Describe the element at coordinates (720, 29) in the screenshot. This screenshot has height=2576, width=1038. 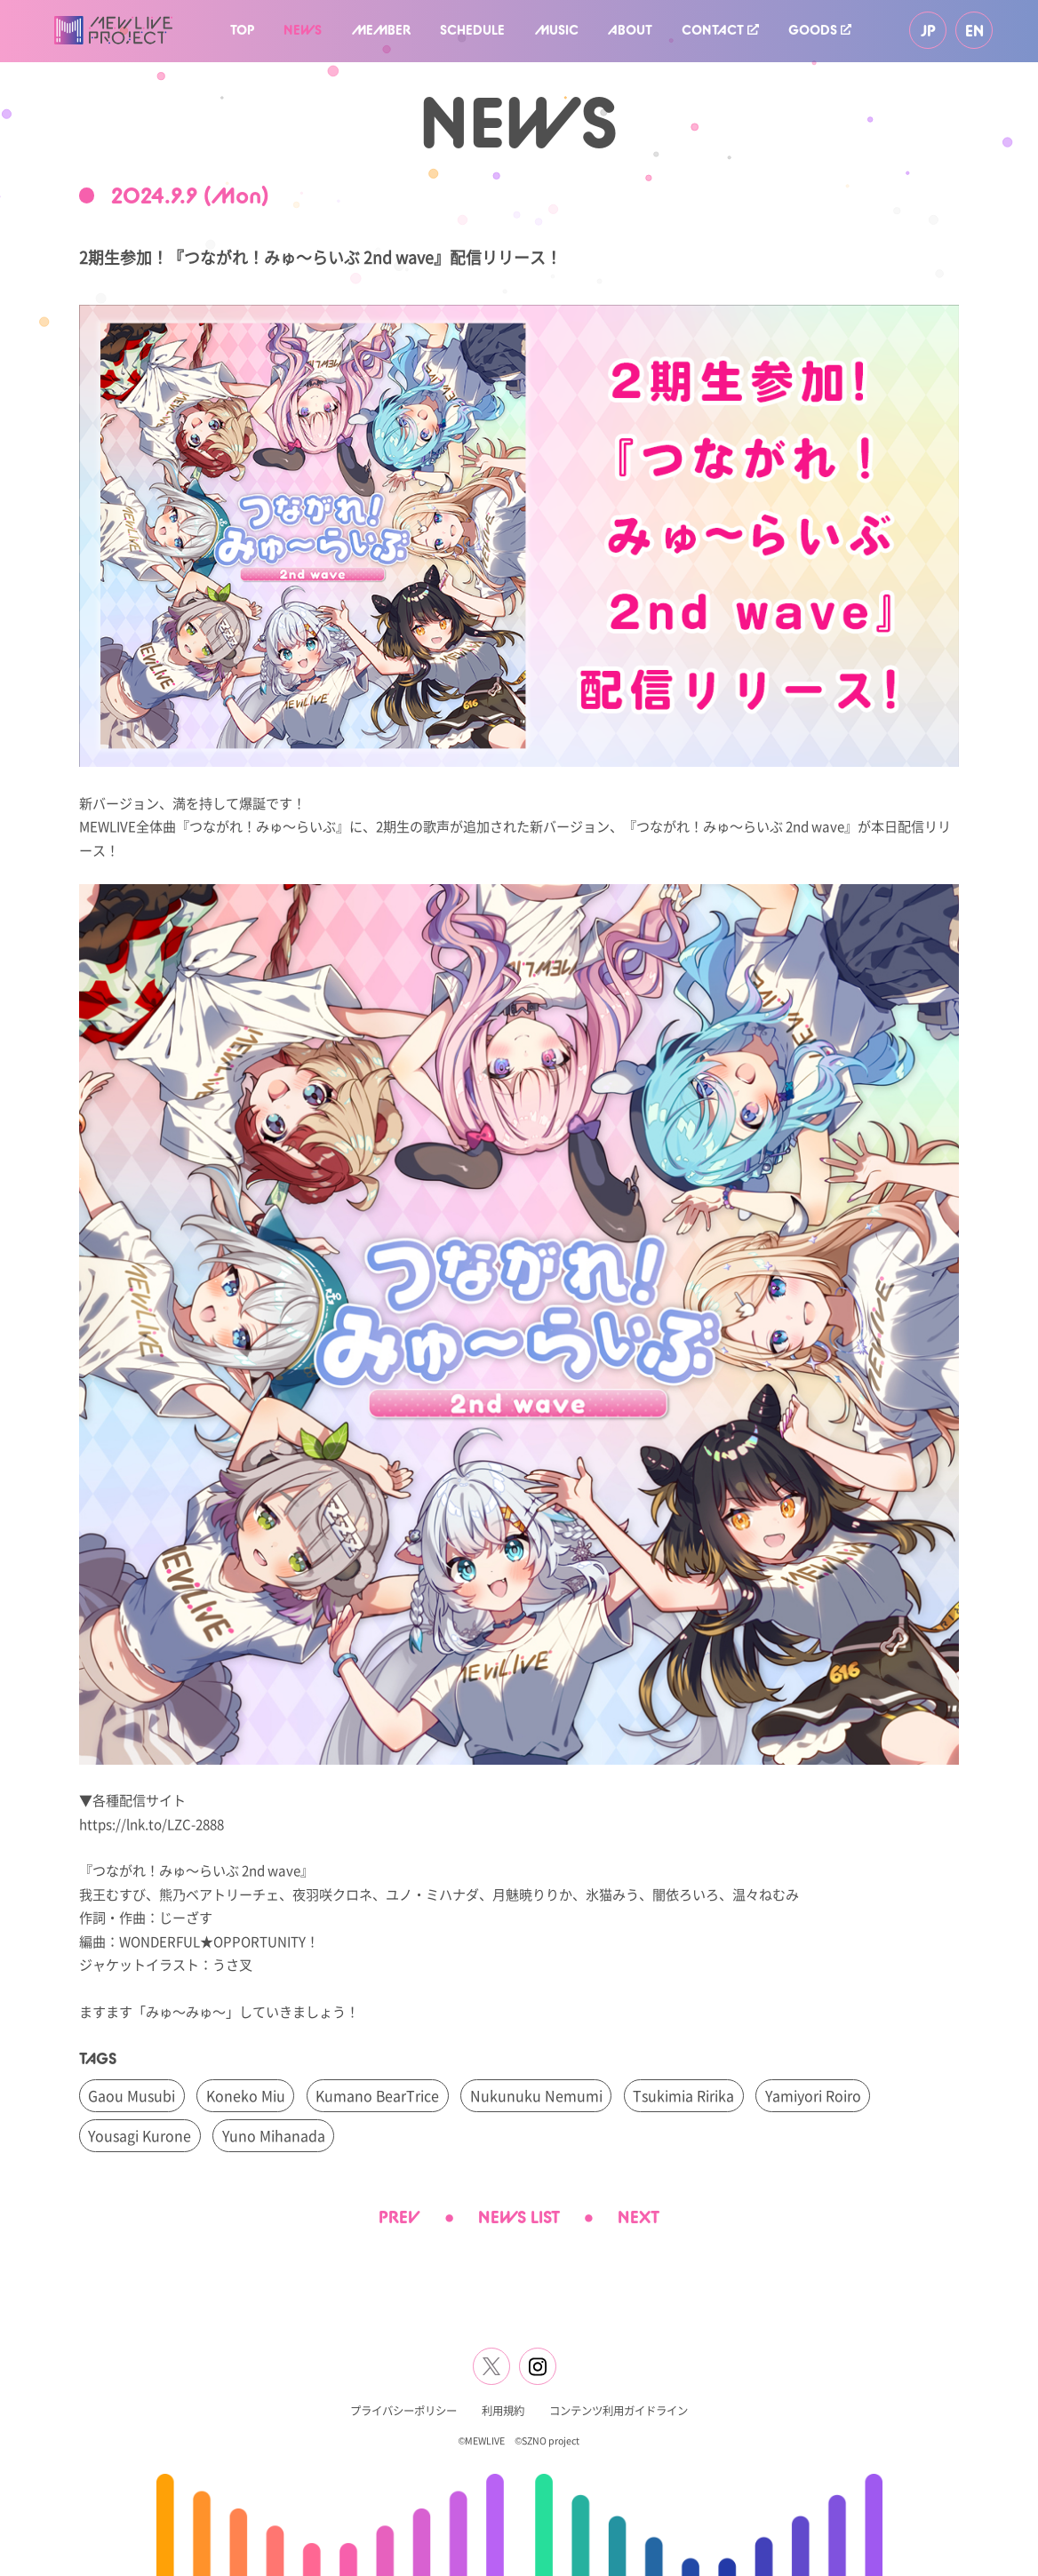
I see `CONTACT` at that location.